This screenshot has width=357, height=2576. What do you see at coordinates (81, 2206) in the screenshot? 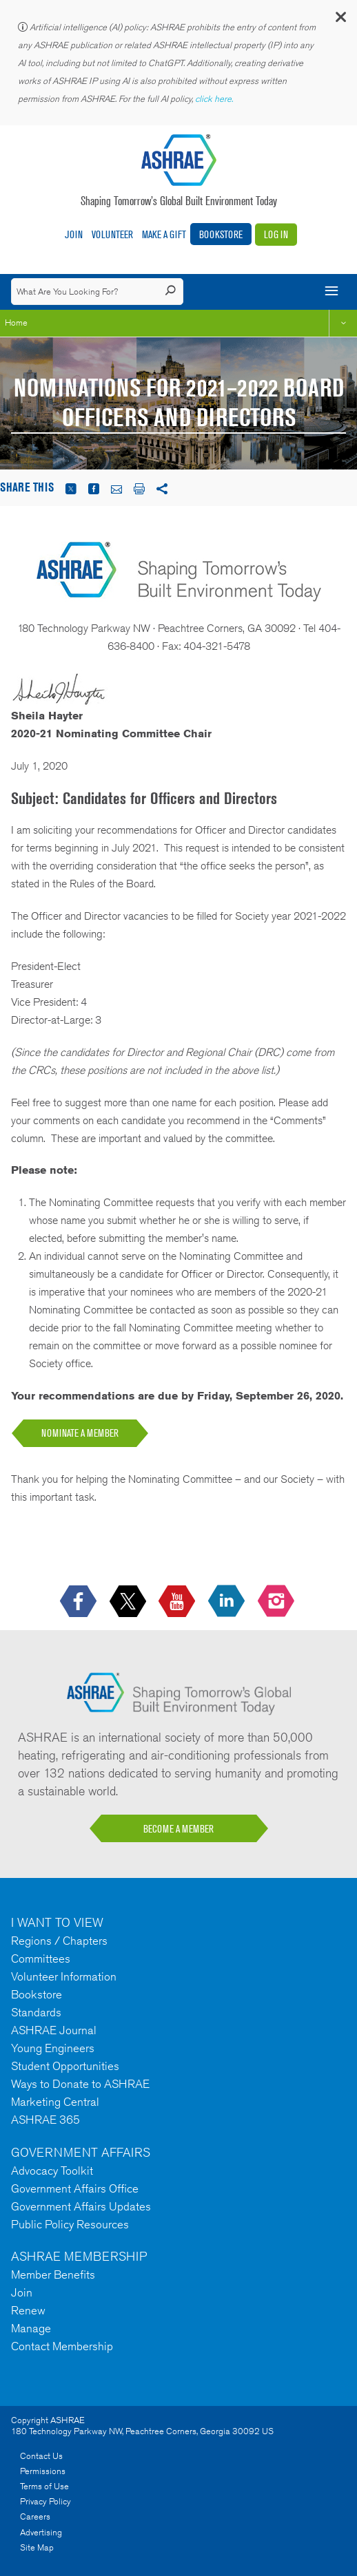
I see `Government Affairs Updates` at bounding box center [81, 2206].